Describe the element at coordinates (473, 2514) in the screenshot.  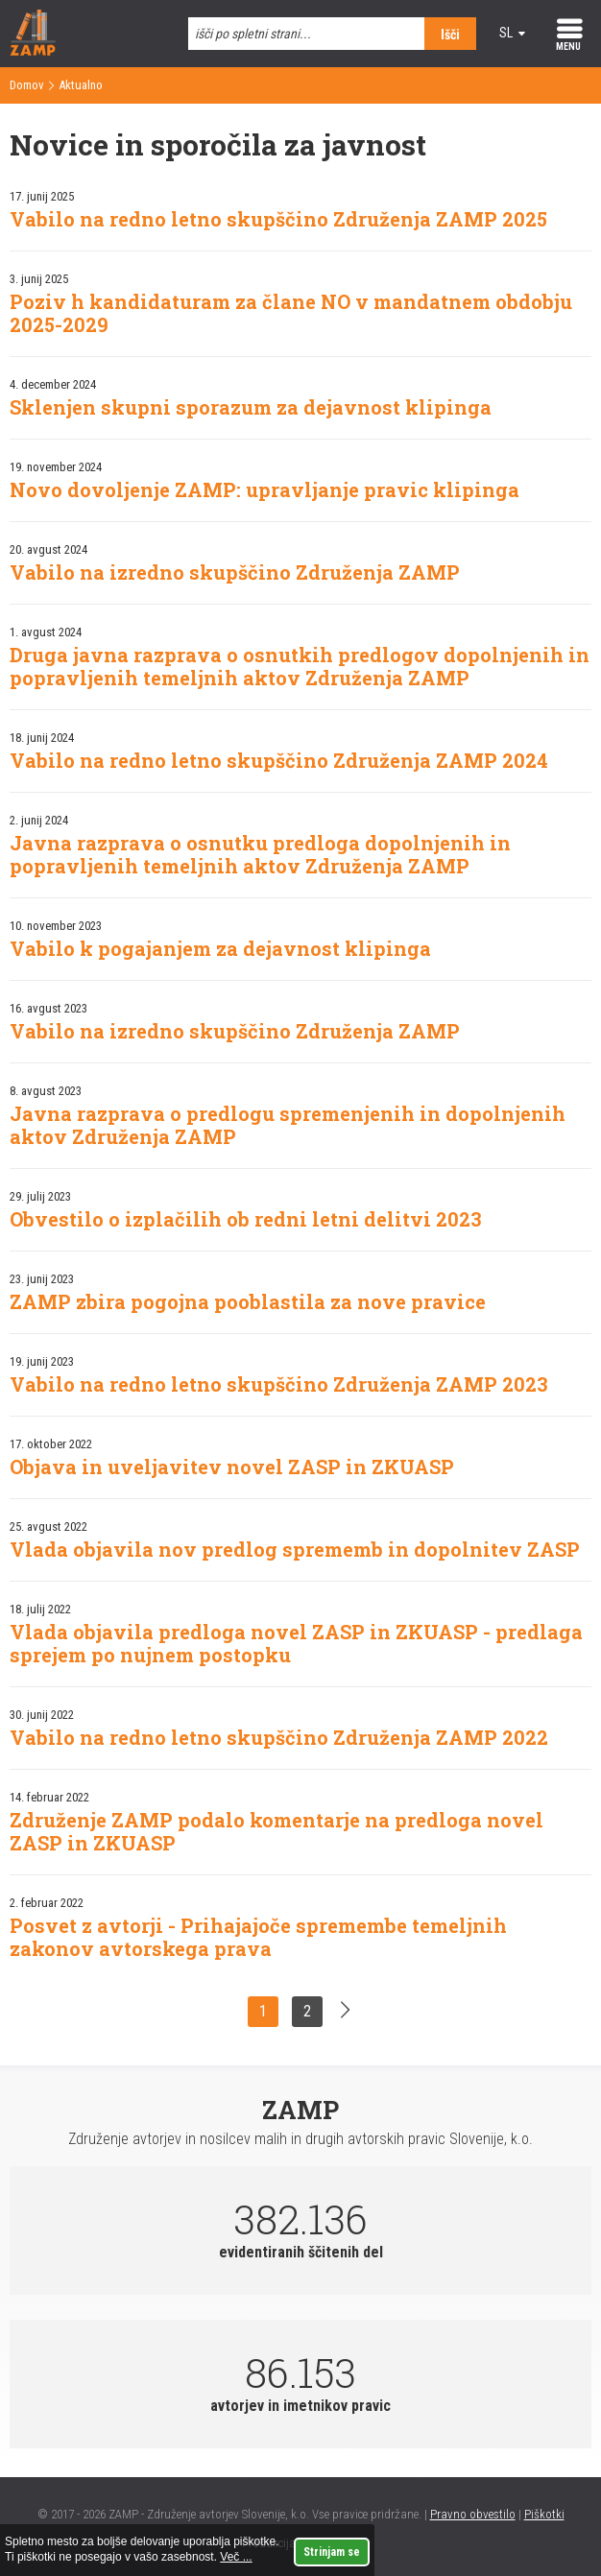
I see `Pravno obvestilo` at that location.